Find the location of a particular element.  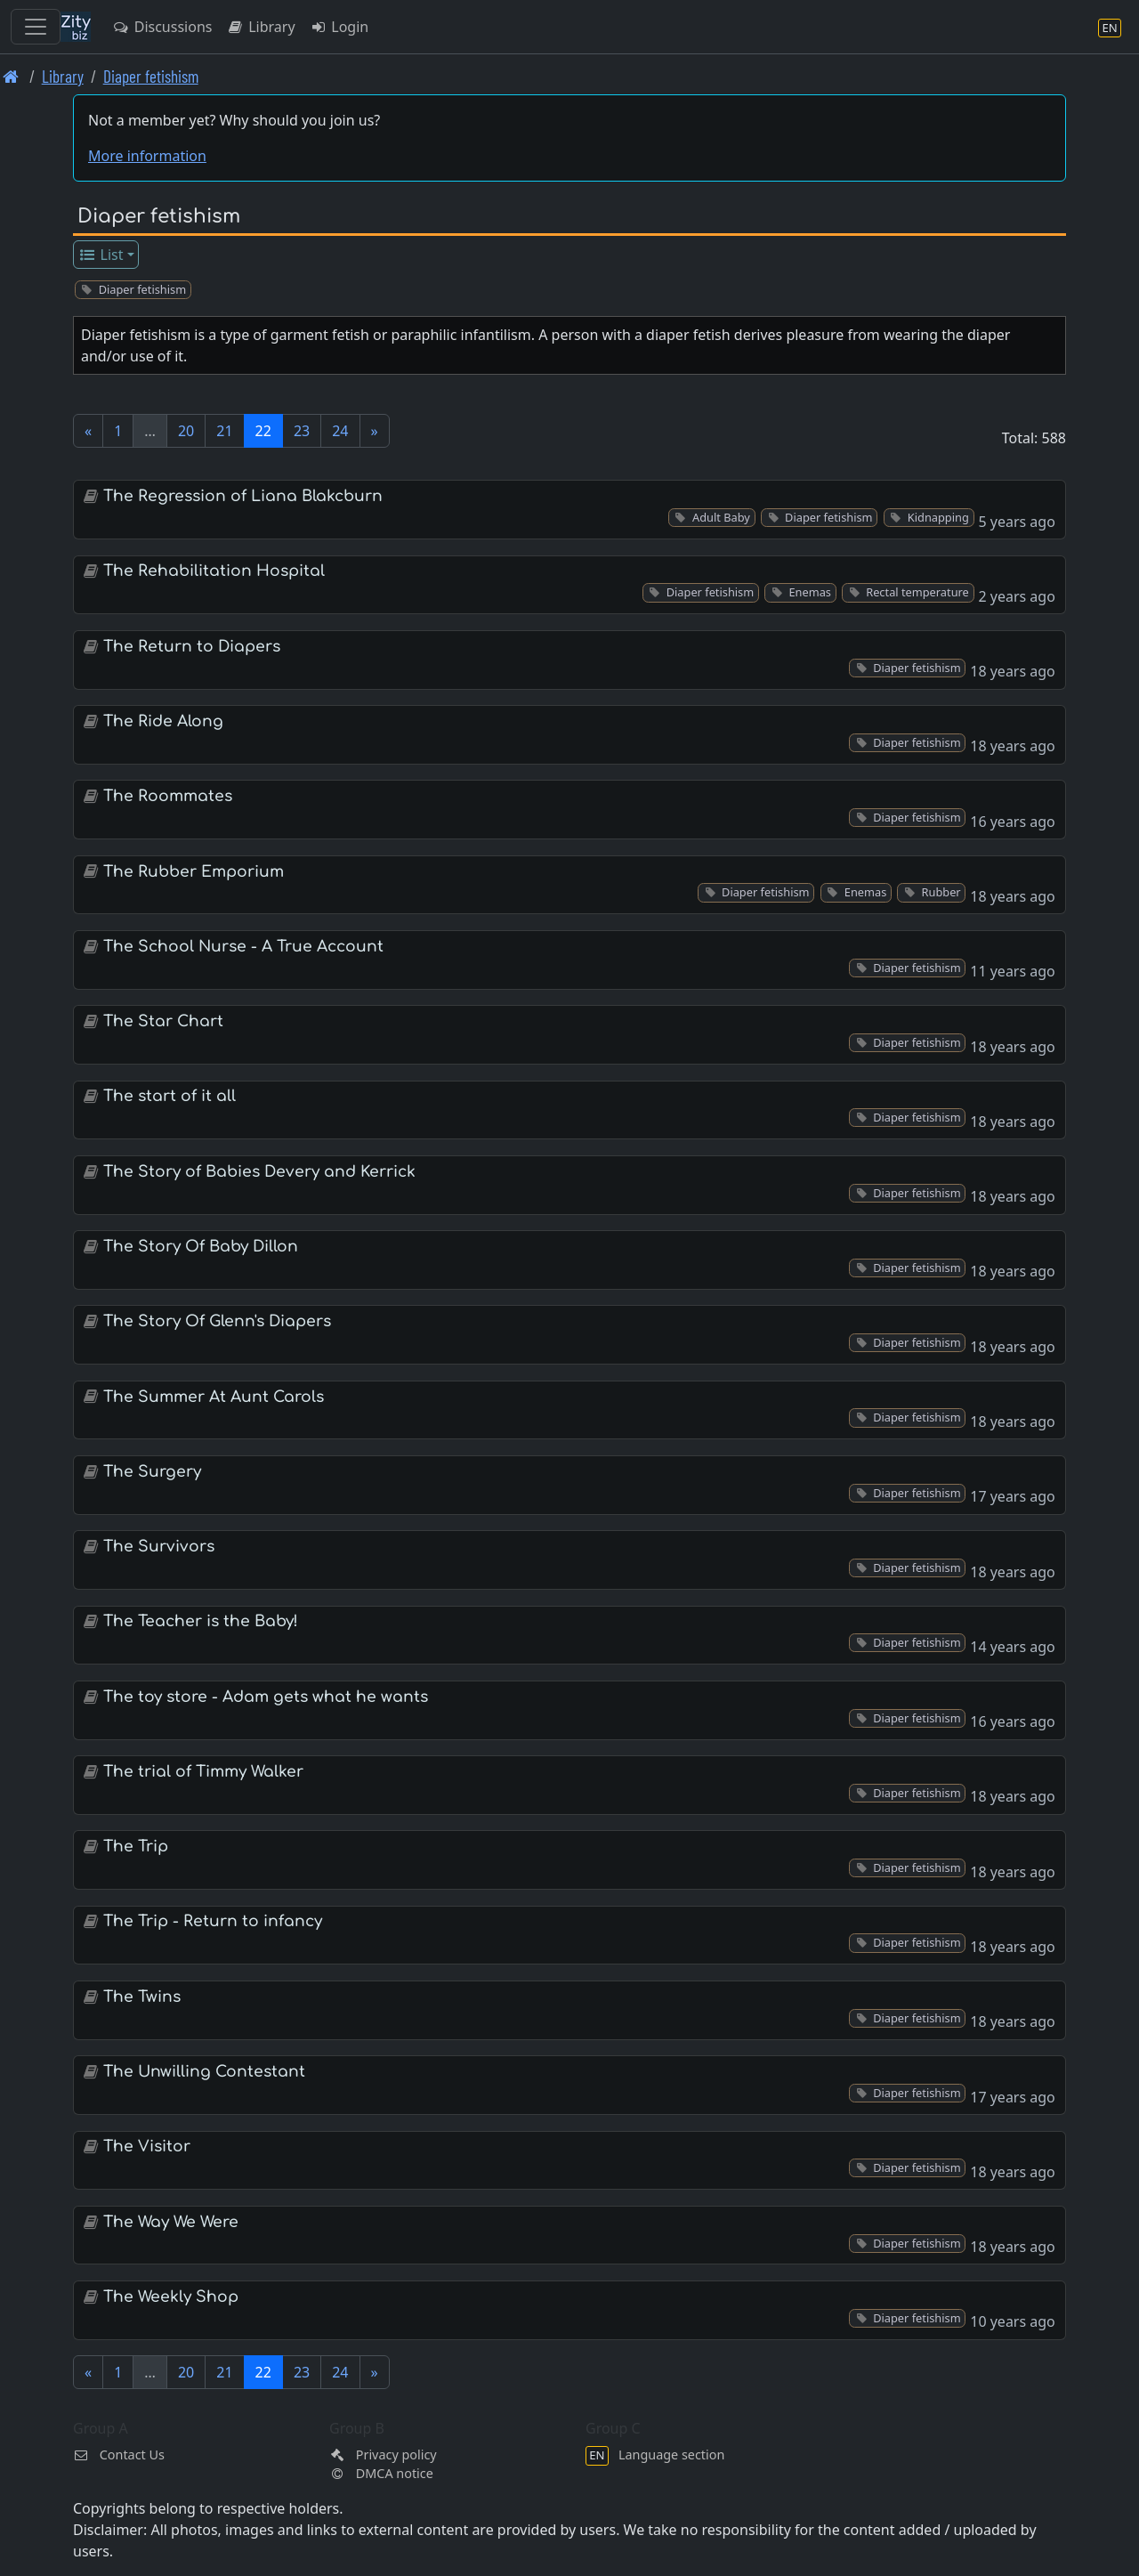

Library is located at coordinates (260, 26).